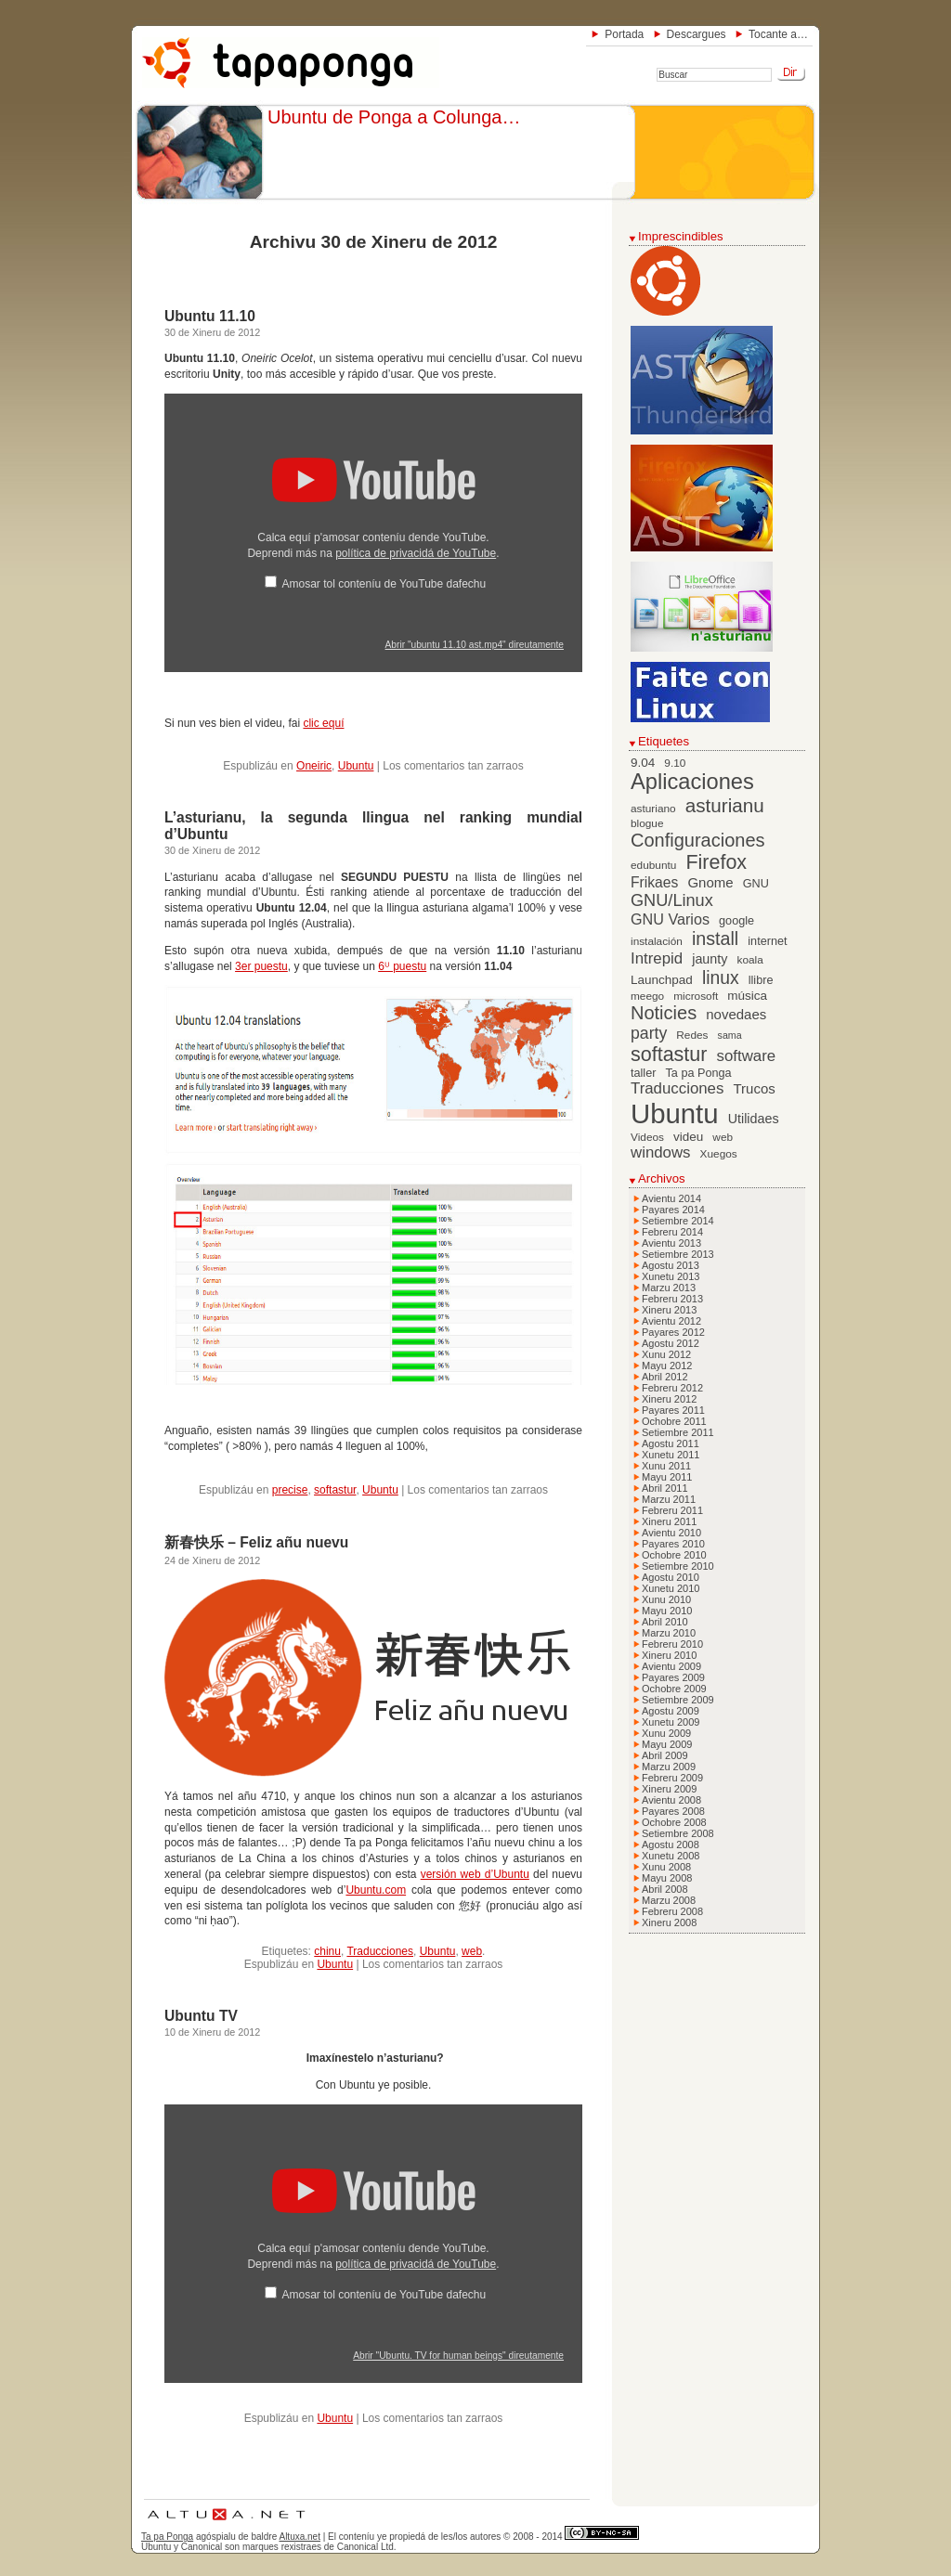 This screenshot has height=2576, width=951. What do you see at coordinates (666, 1465) in the screenshot?
I see `Xunu 2011` at bounding box center [666, 1465].